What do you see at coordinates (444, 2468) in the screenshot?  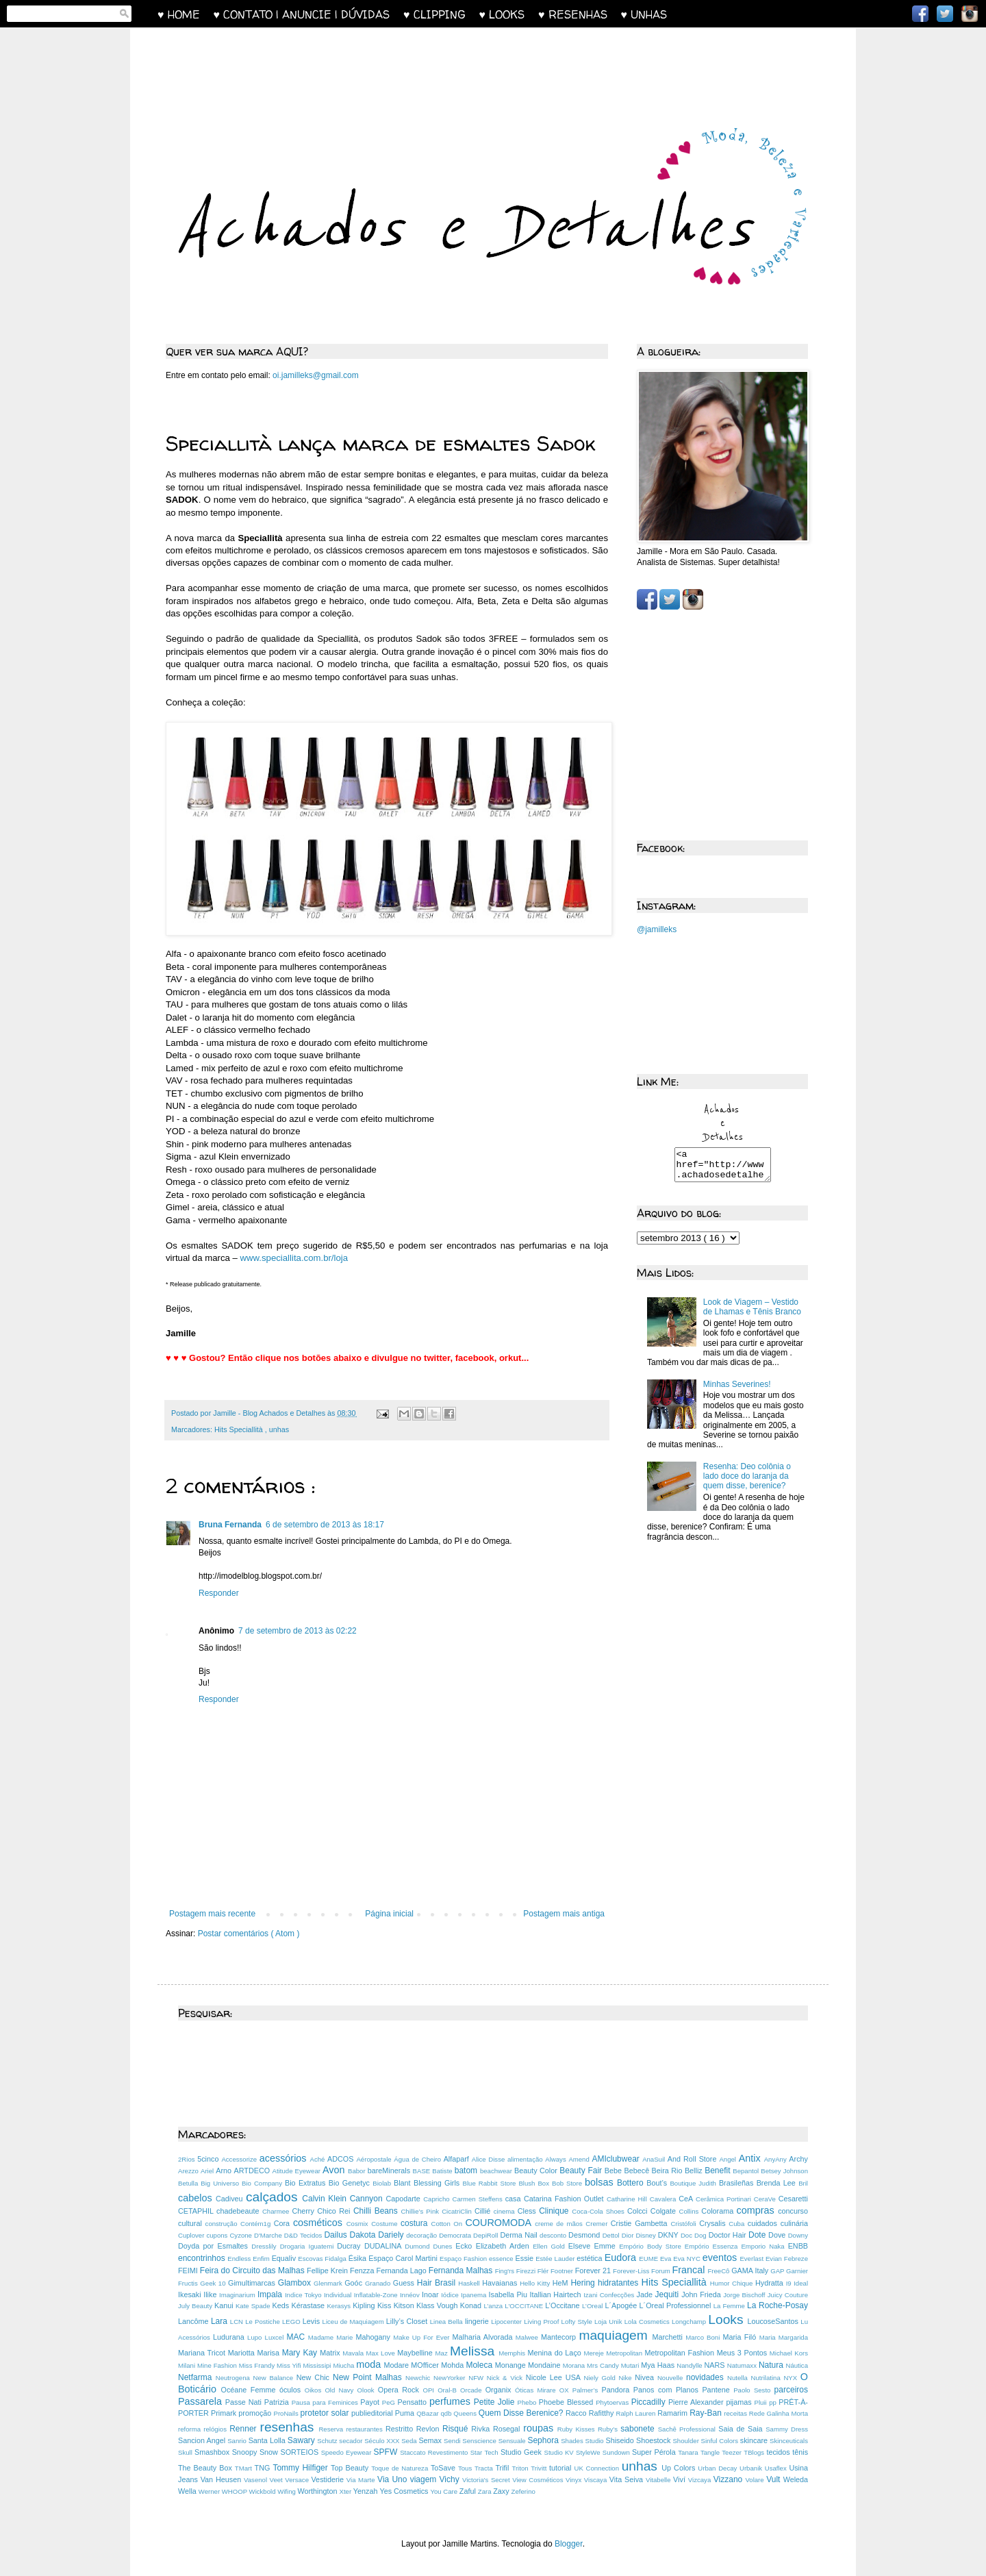 I see `ToSave` at bounding box center [444, 2468].